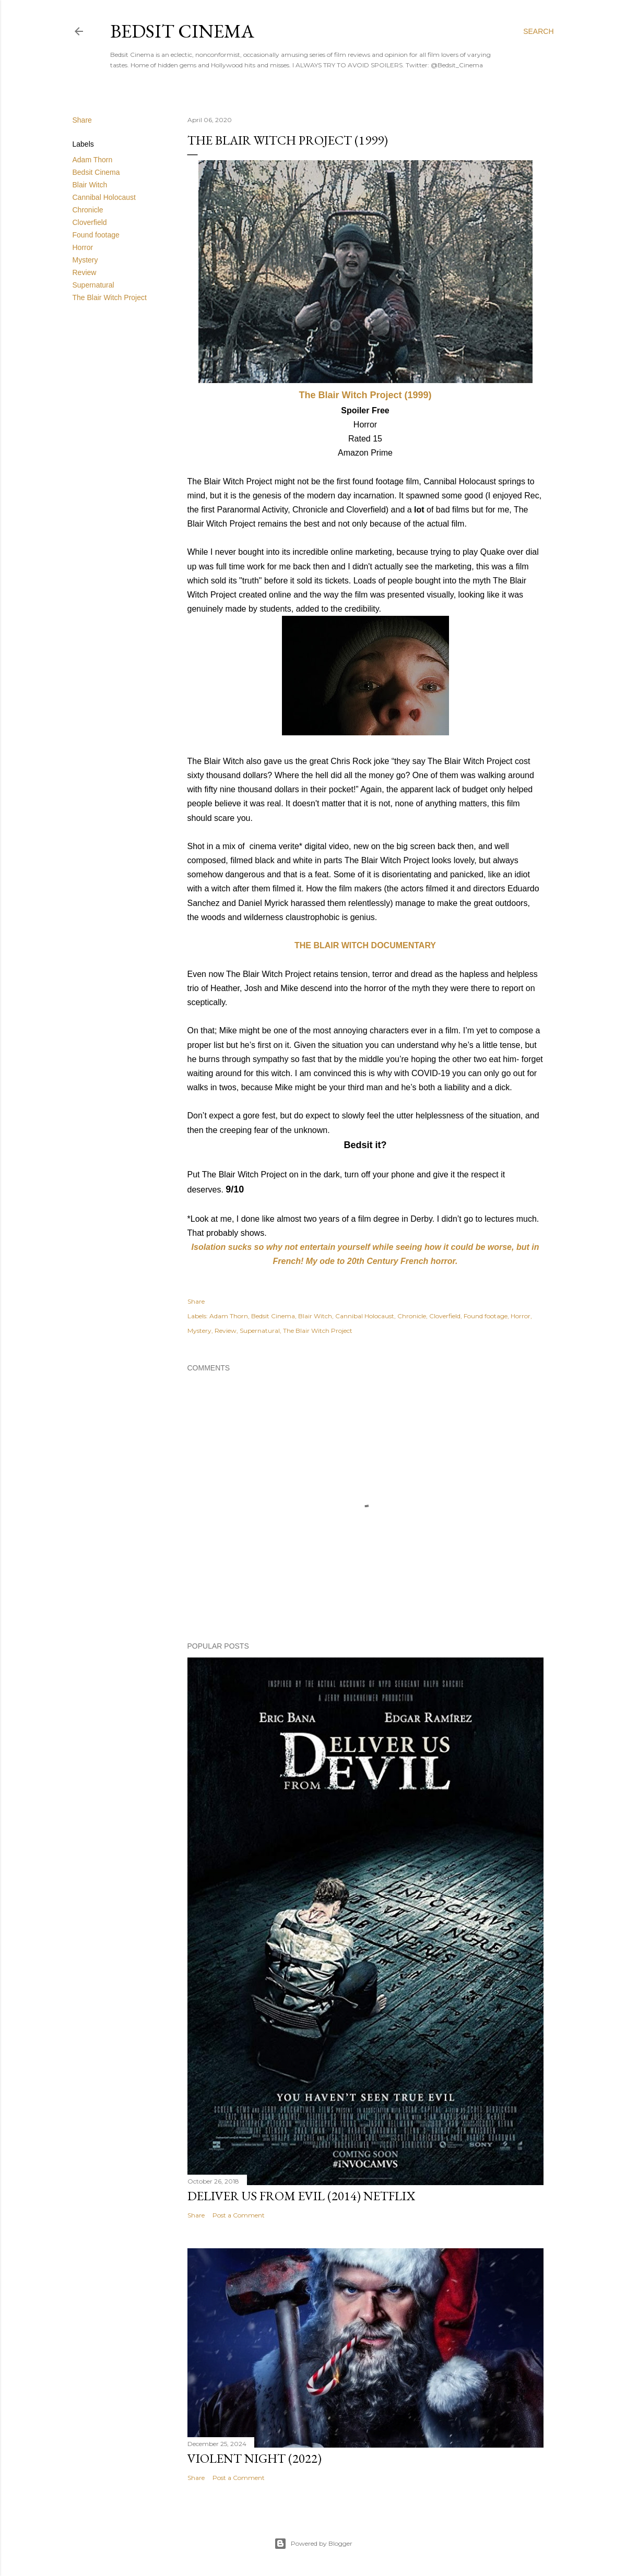 Image resolution: width=626 pixels, height=2576 pixels. Describe the element at coordinates (93, 285) in the screenshot. I see `Supernatural` at that location.